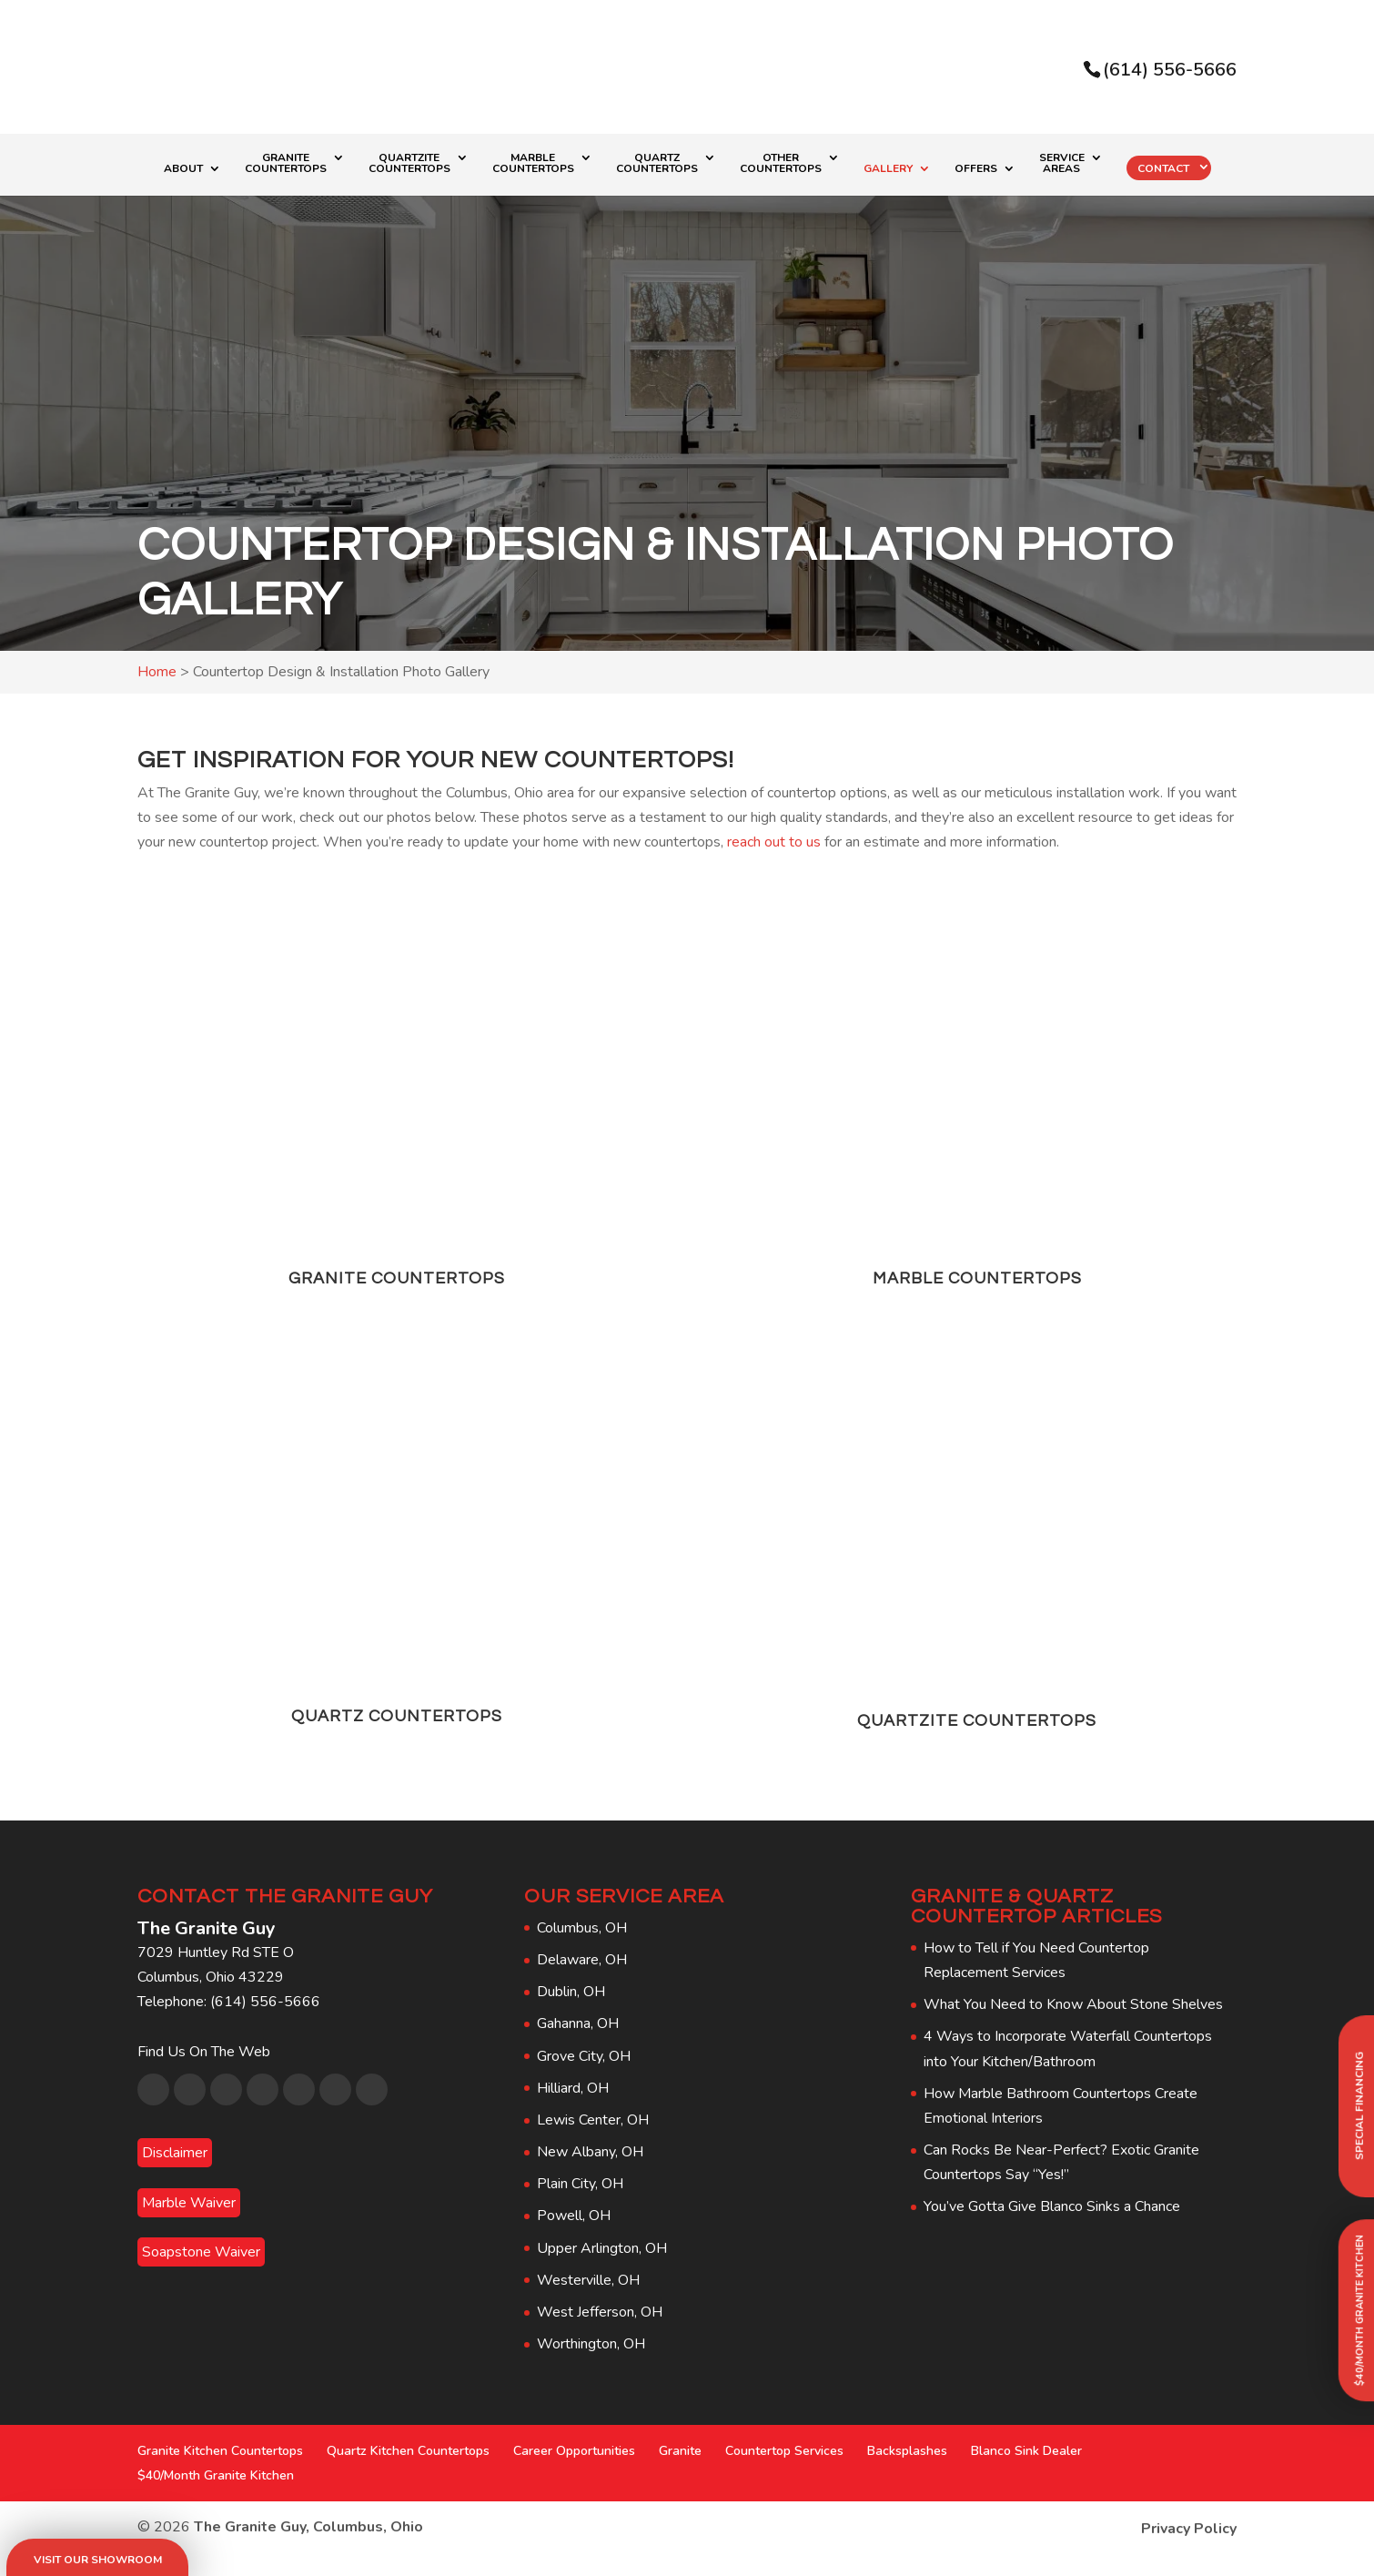 The image size is (1374, 2576). Describe the element at coordinates (571, 1992) in the screenshot. I see `Dublin, OH` at that location.